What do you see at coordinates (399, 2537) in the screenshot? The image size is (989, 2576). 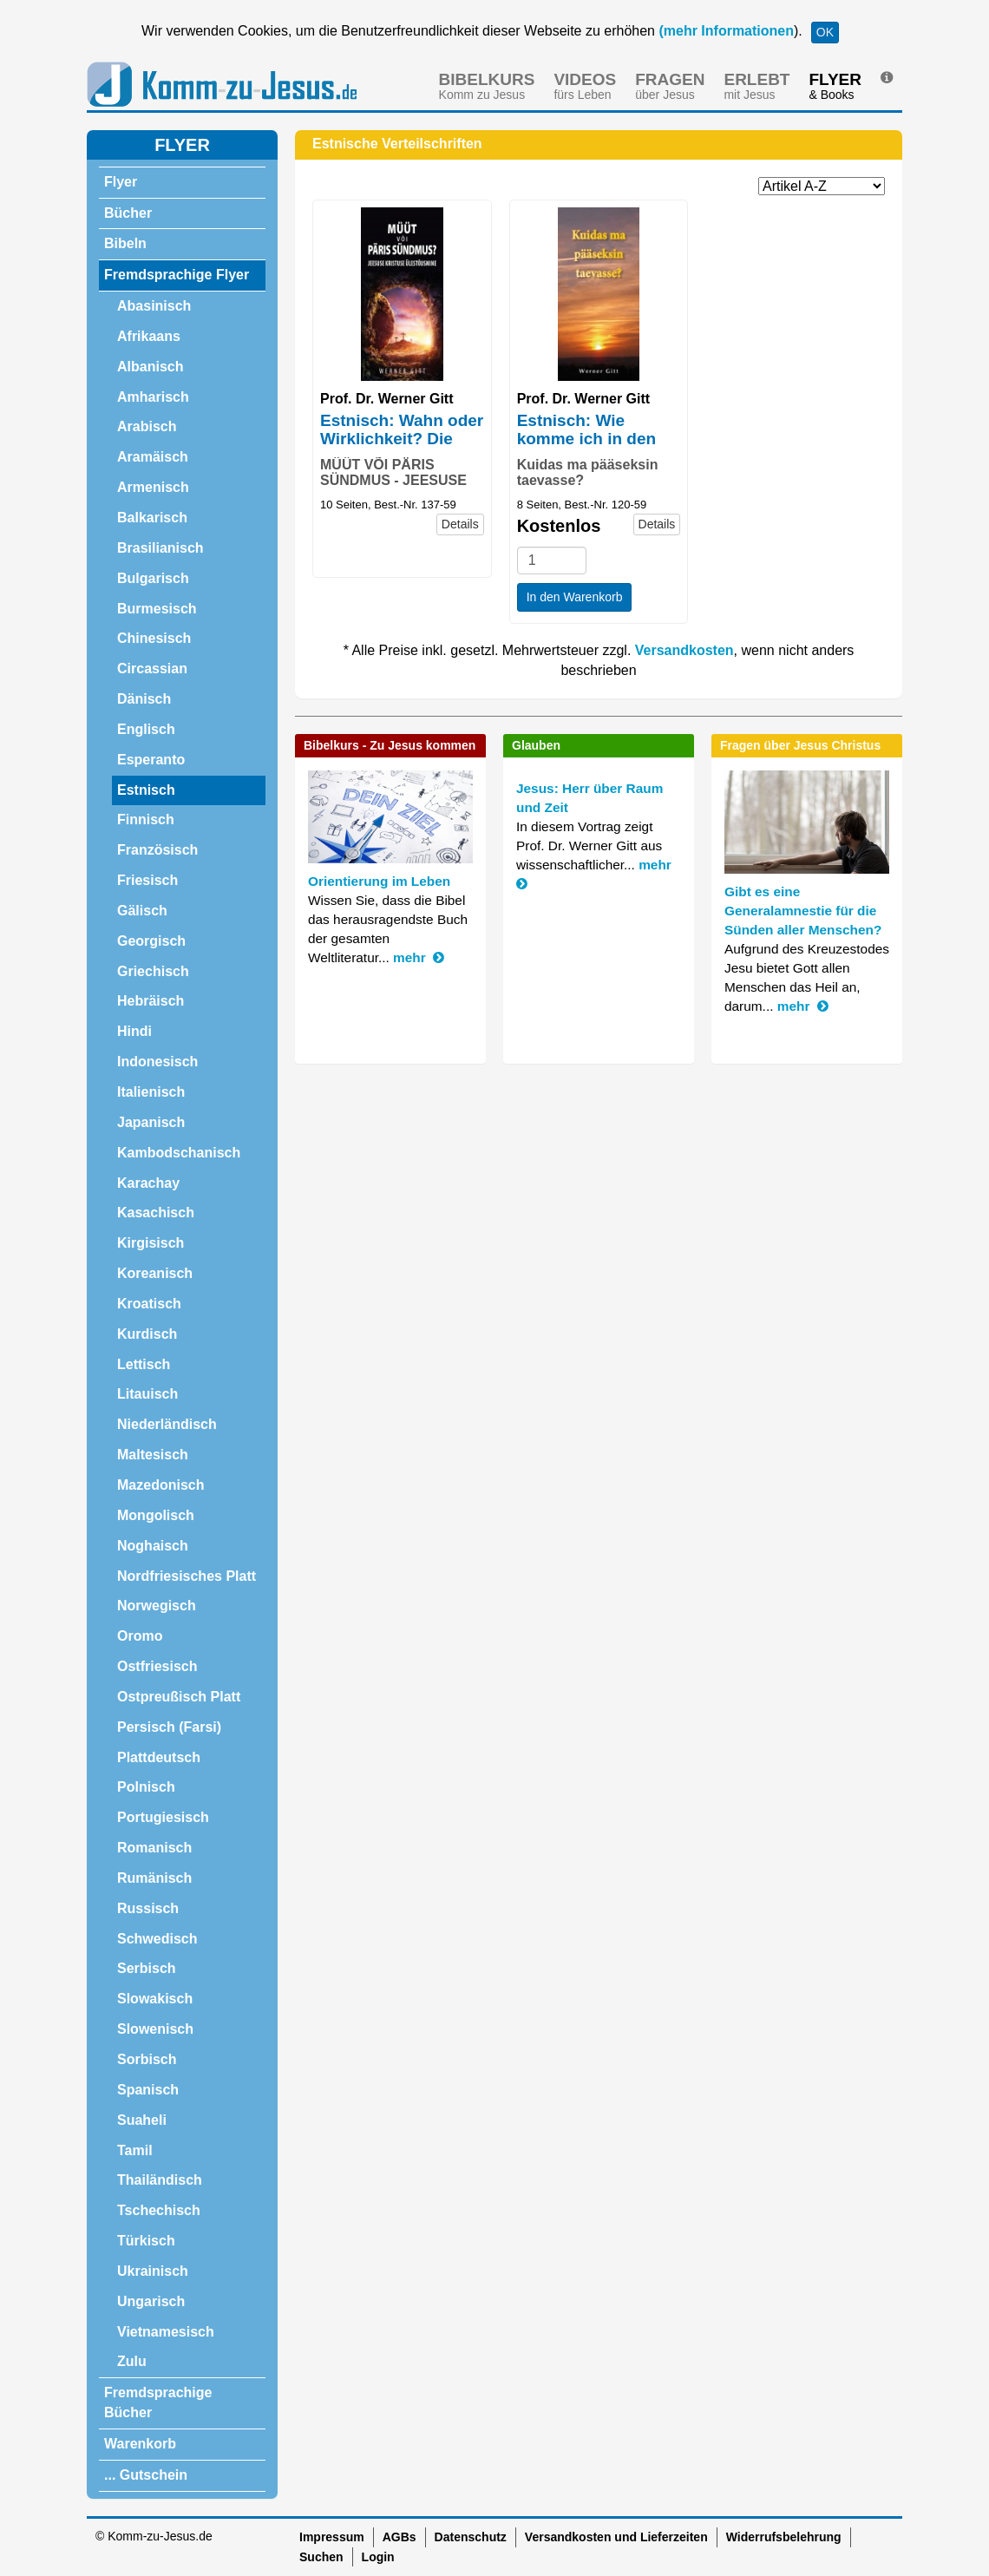 I see `AGBs` at bounding box center [399, 2537].